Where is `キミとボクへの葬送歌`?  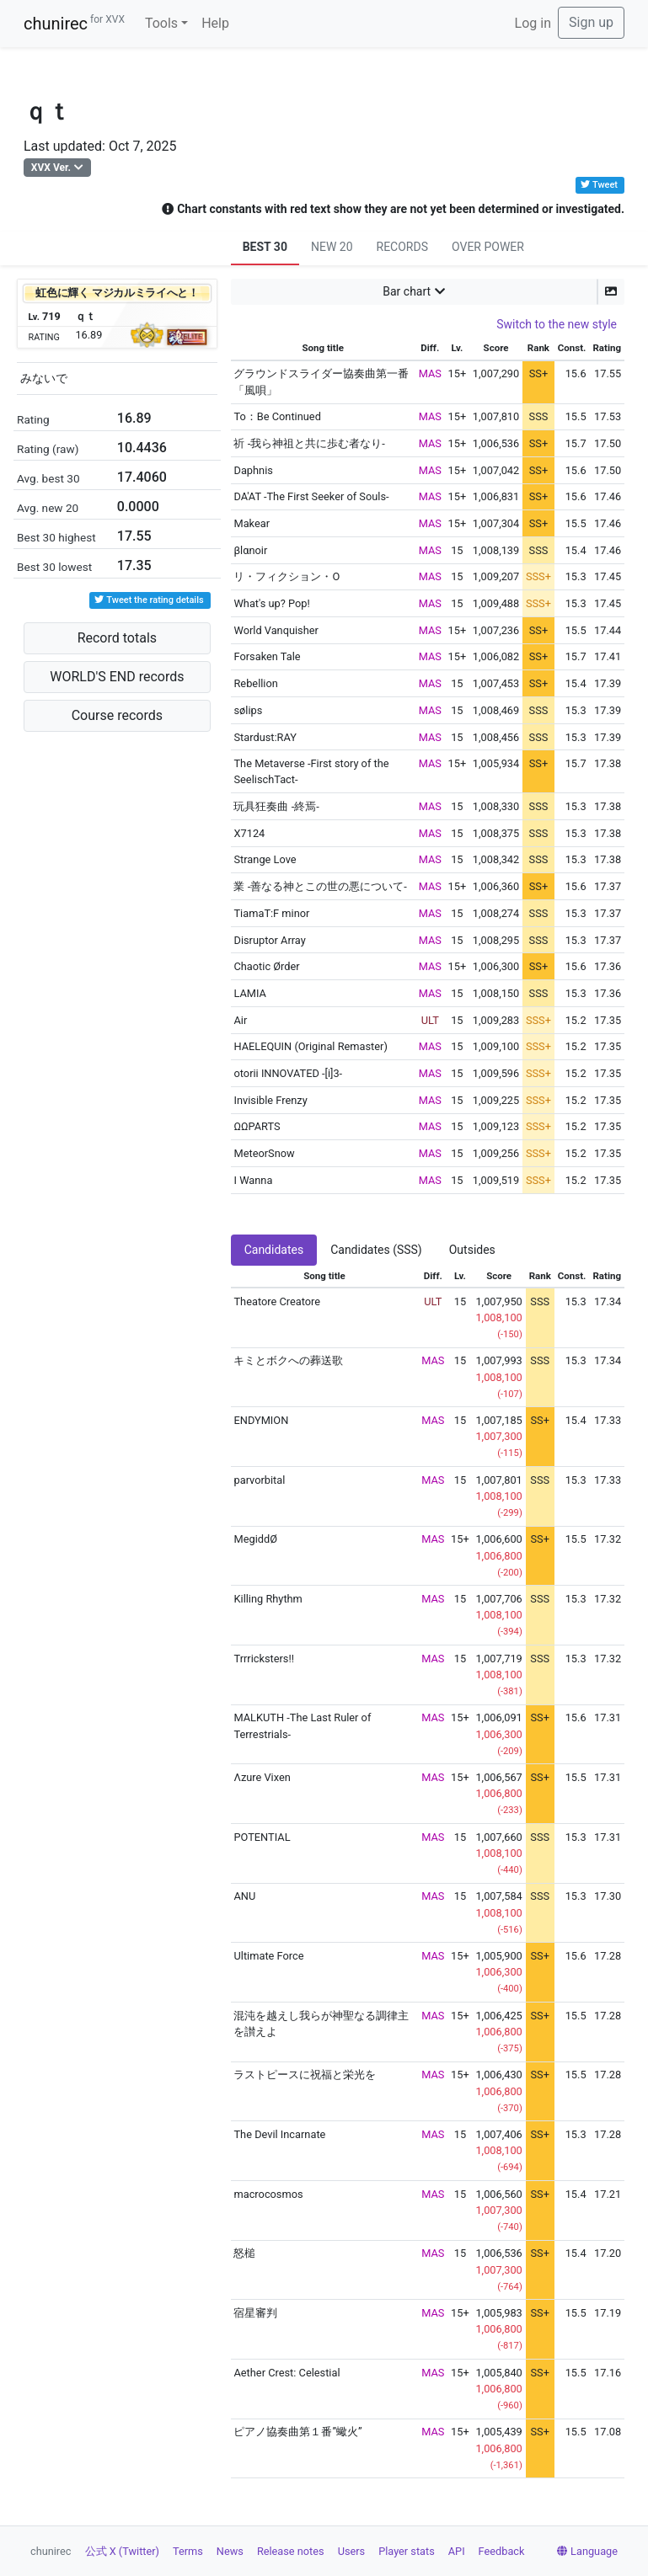 キミとボクへの葬送歌 is located at coordinates (288, 1360).